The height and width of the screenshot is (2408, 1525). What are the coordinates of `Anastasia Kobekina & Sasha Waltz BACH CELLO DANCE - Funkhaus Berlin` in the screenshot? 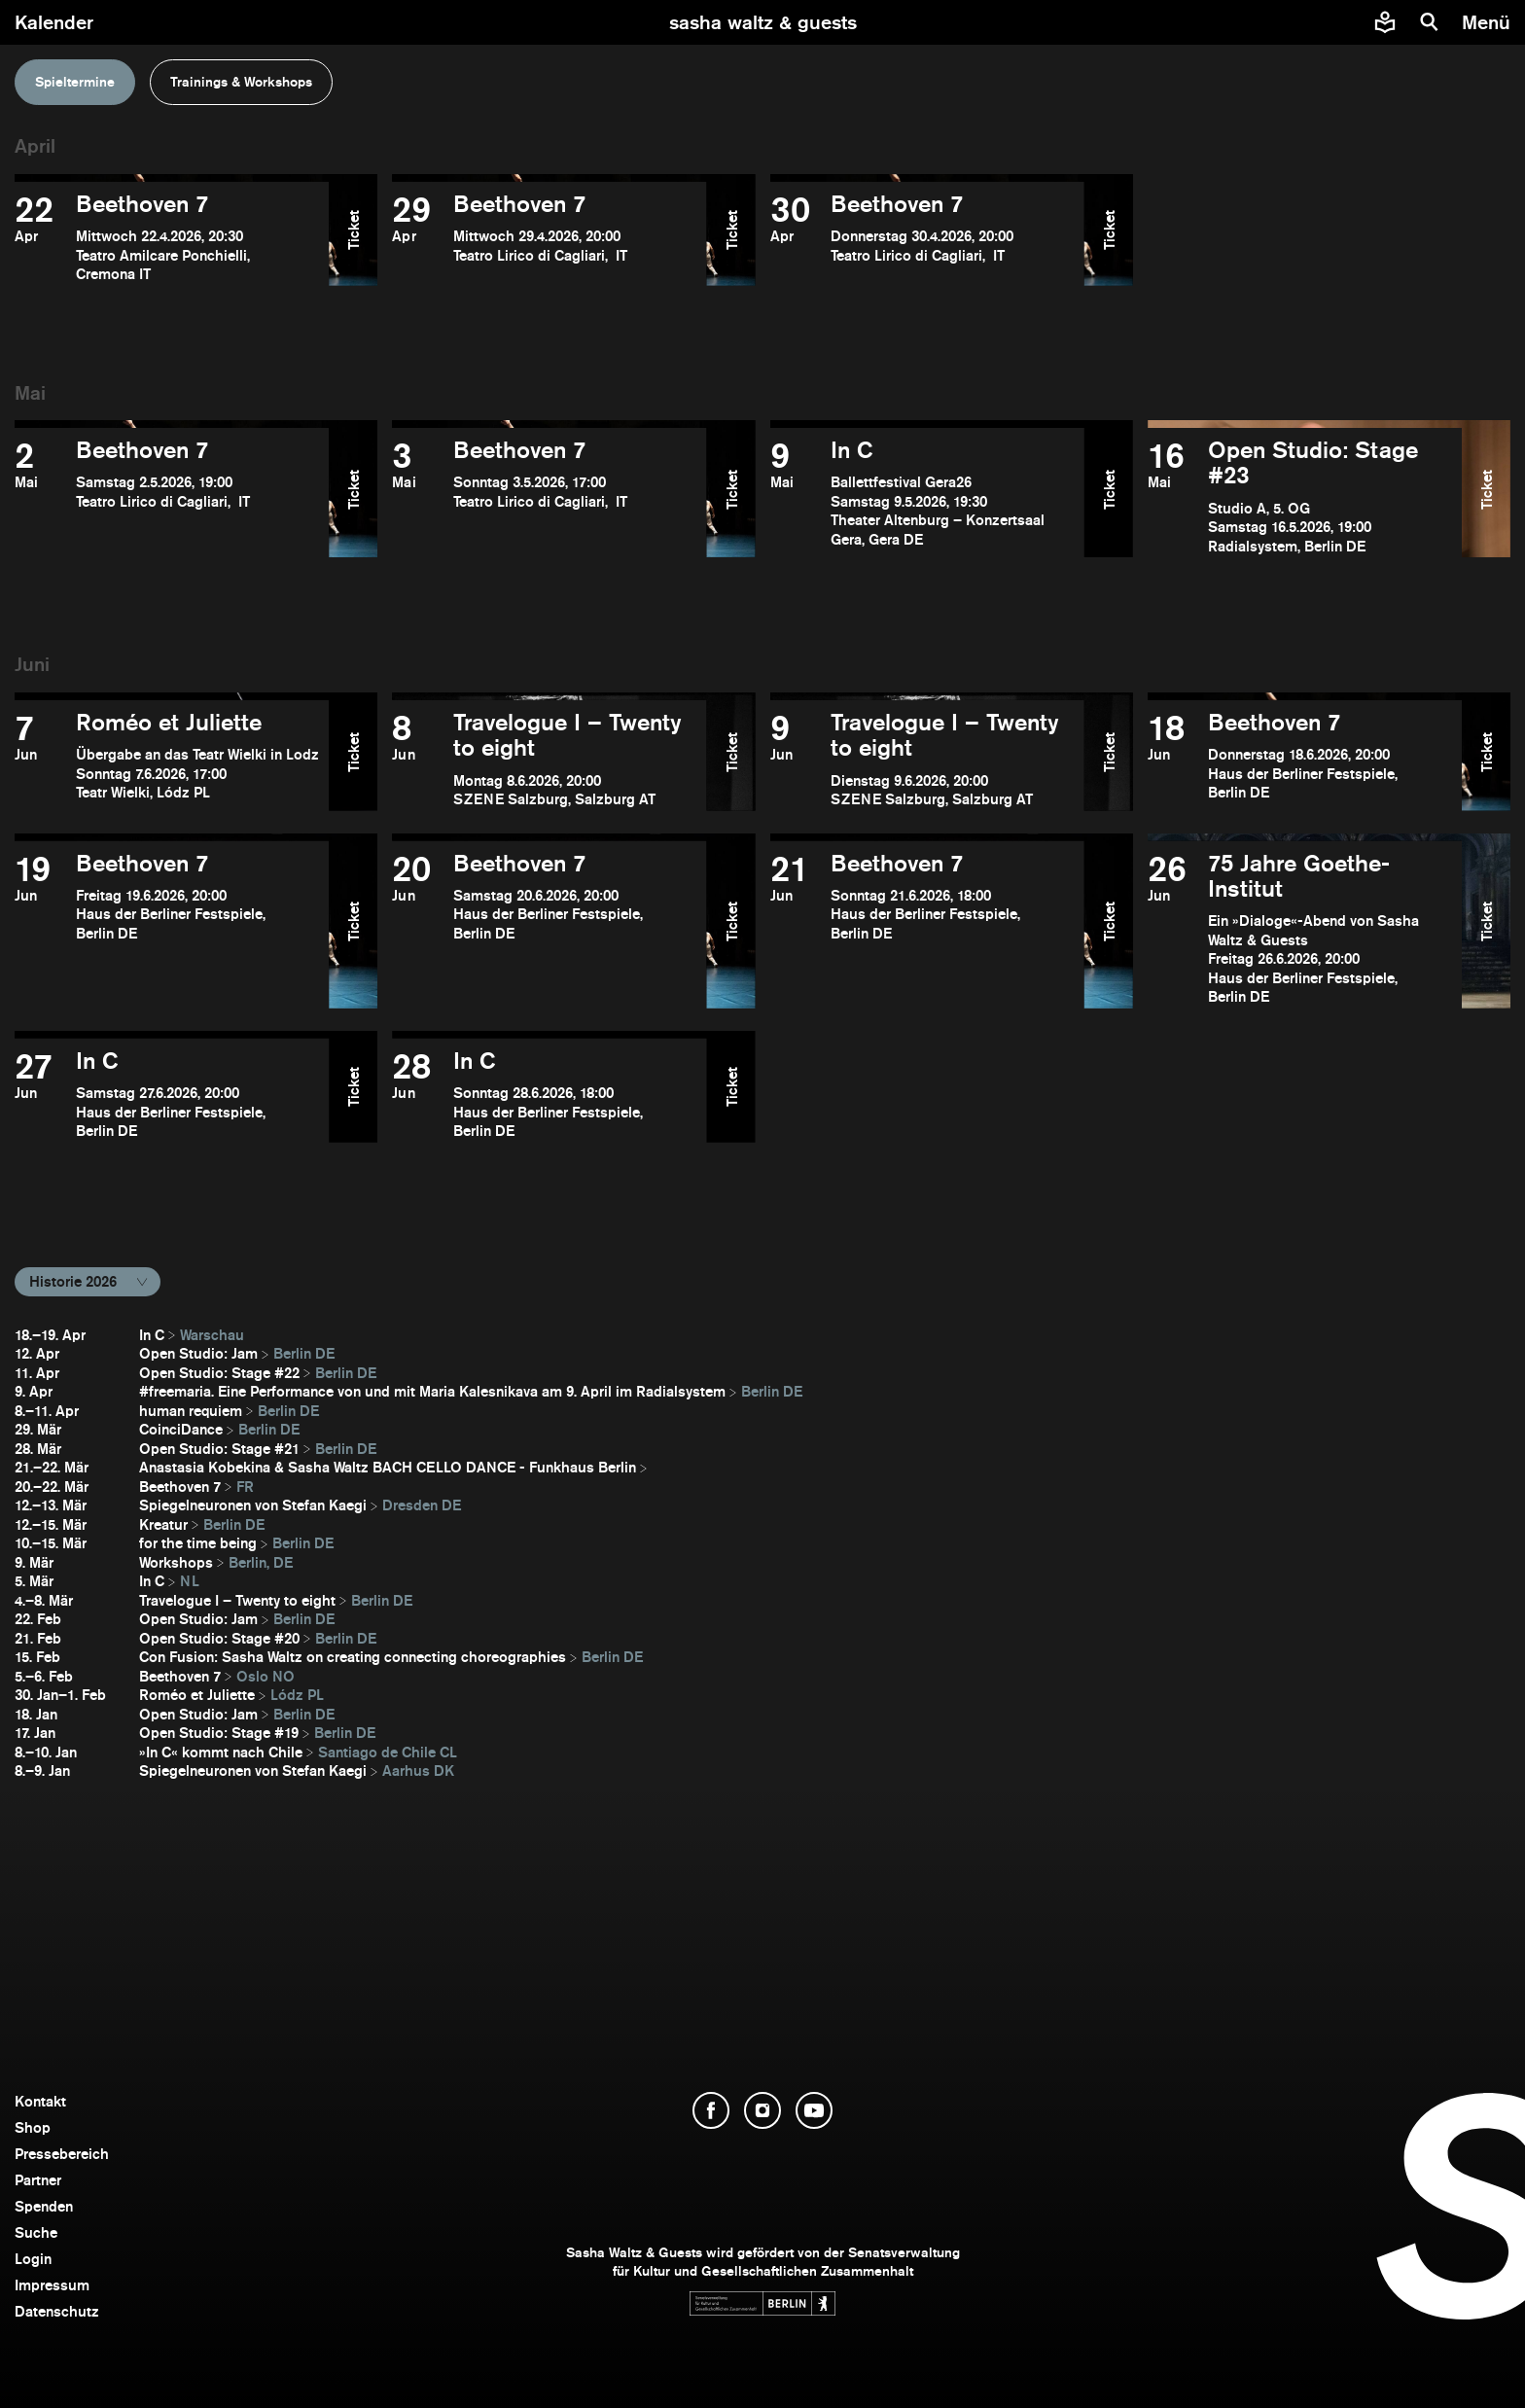 It's located at (387, 1467).